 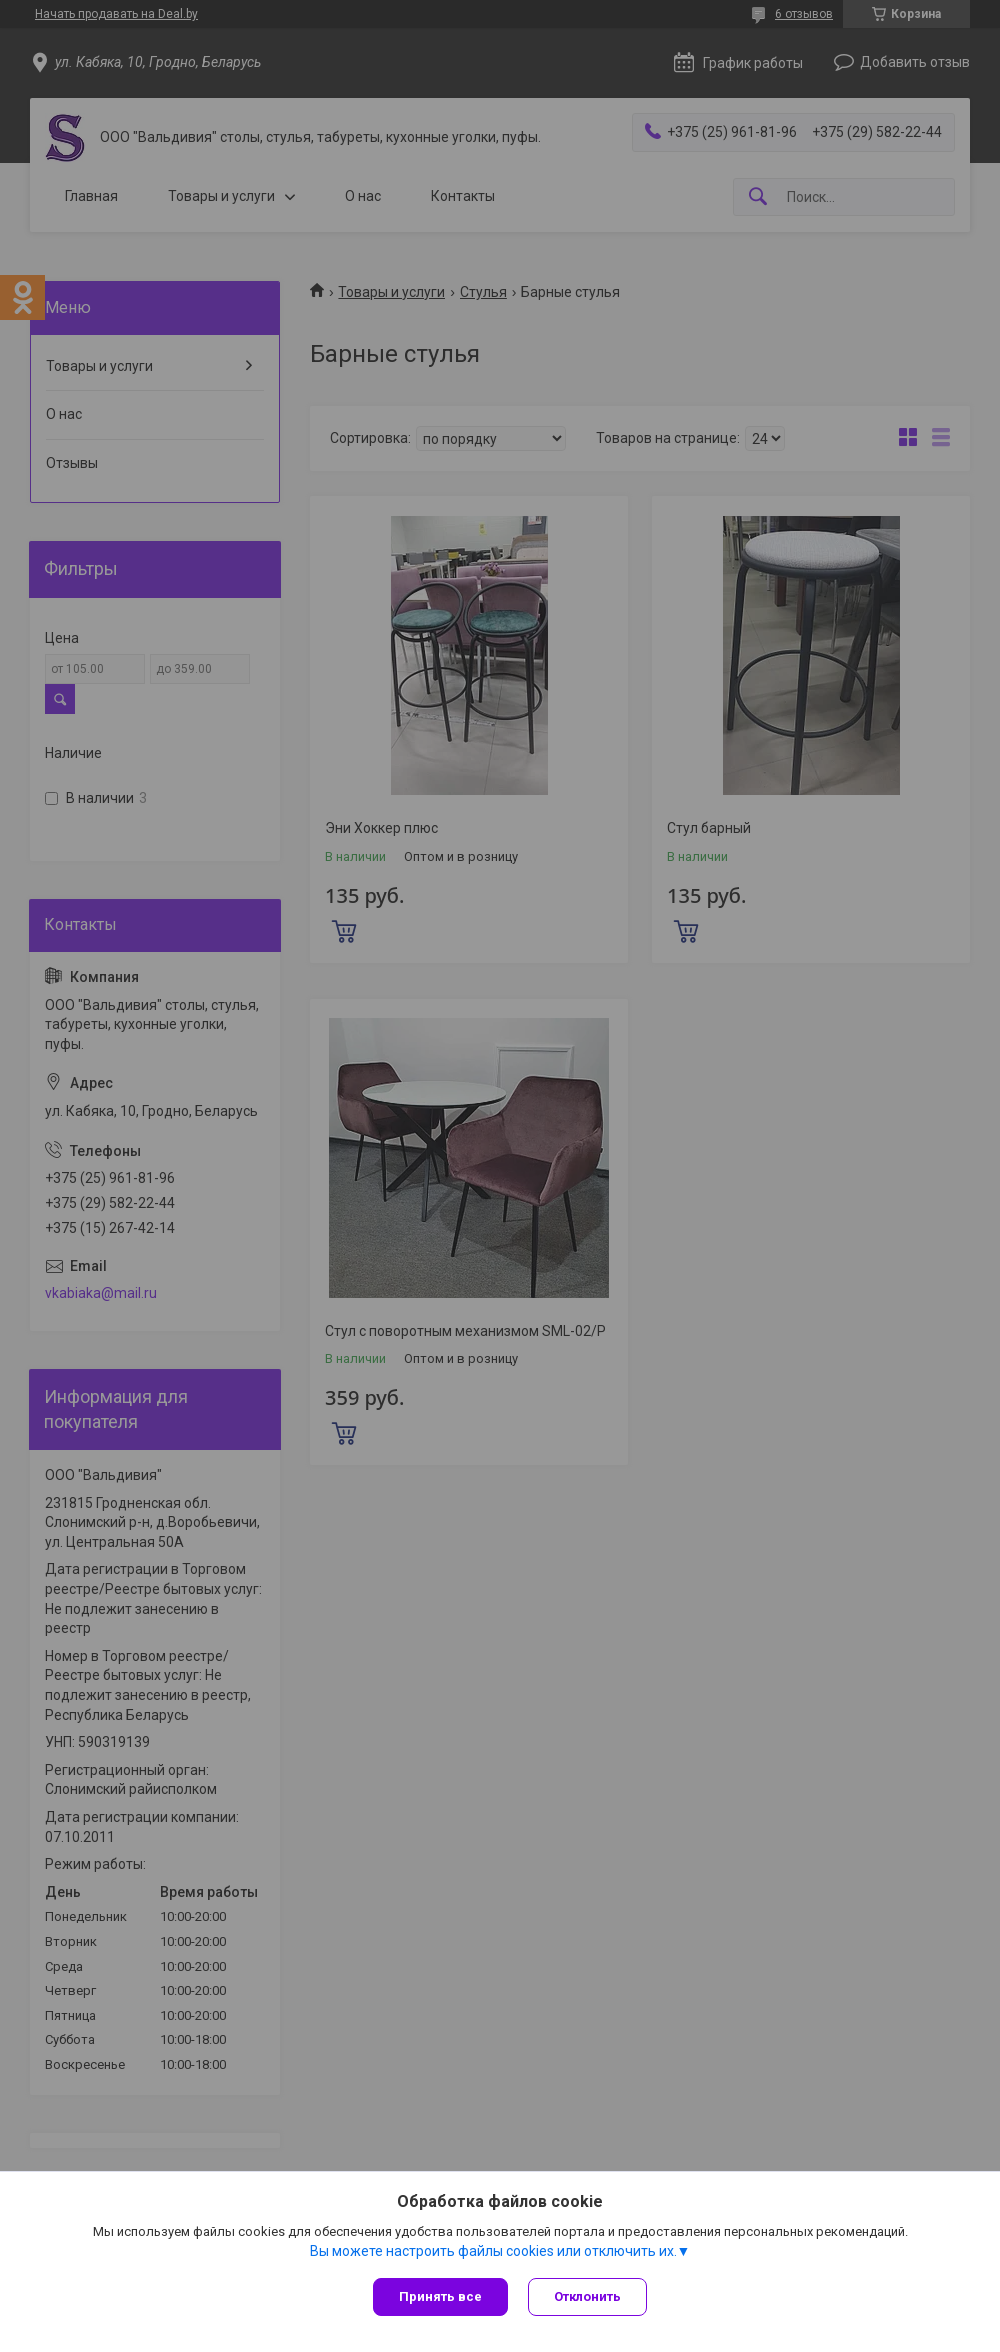 What do you see at coordinates (587, 2296) in the screenshot?
I see `Отклонить` at bounding box center [587, 2296].